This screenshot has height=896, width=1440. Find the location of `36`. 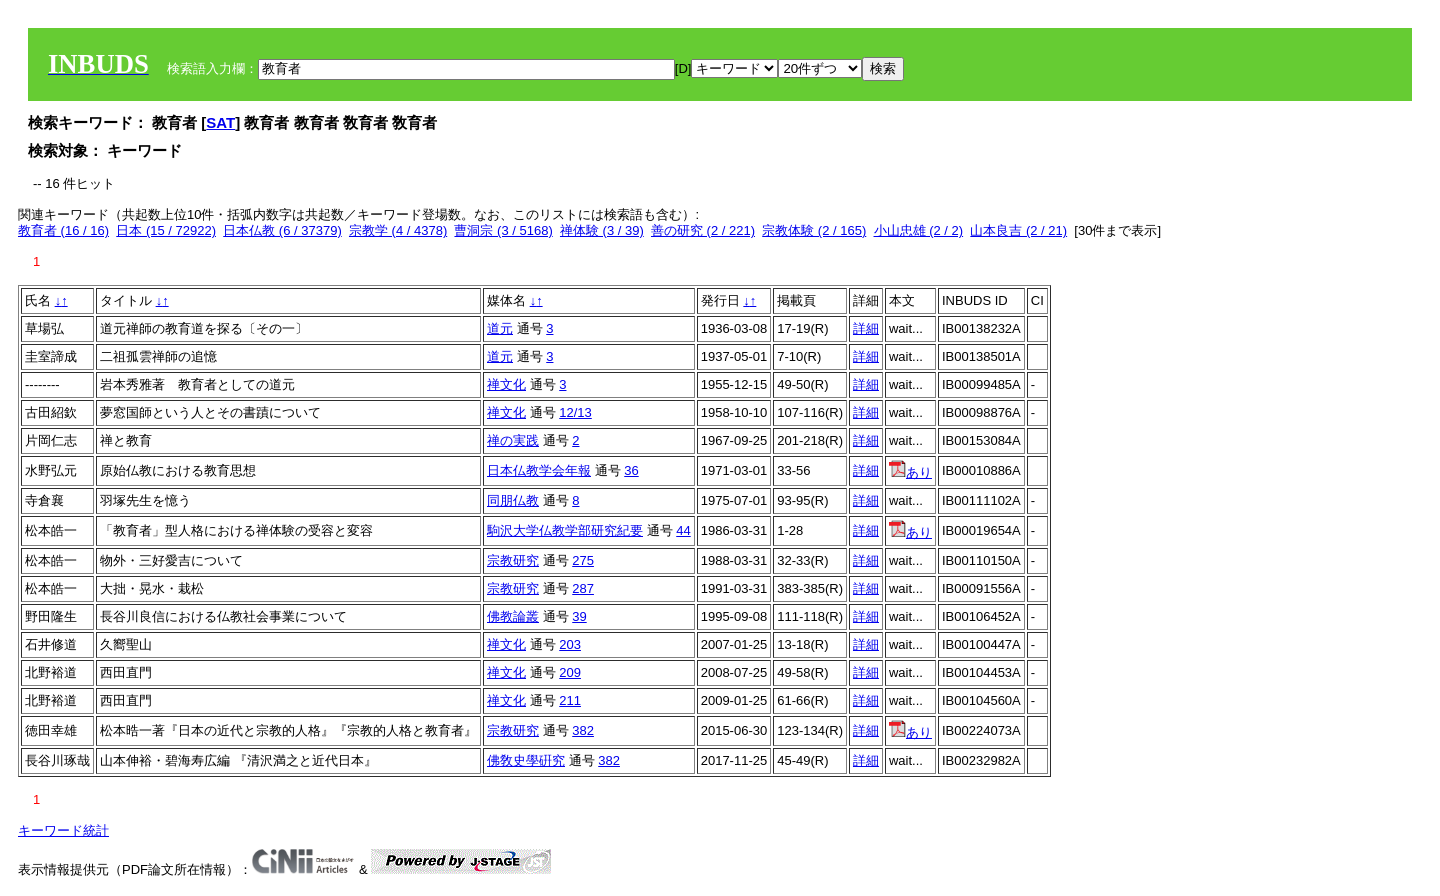

36 is located at coordinates (631, 470).